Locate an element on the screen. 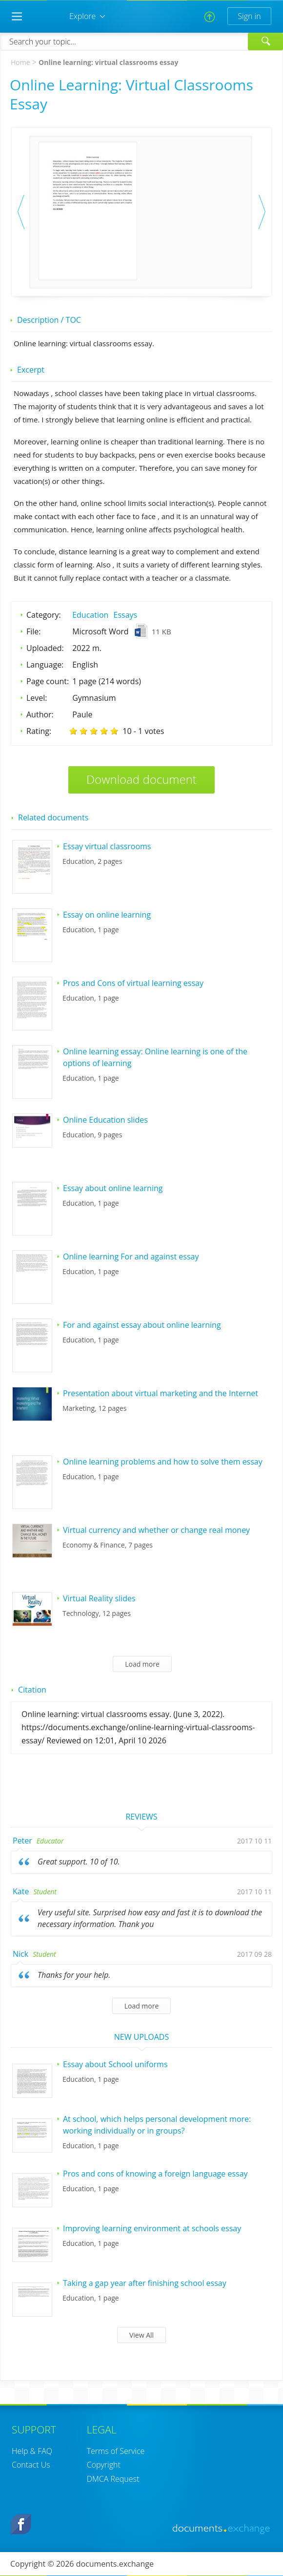 The image size is (283, 2576). Load more is located at coordinates (142, 1664).